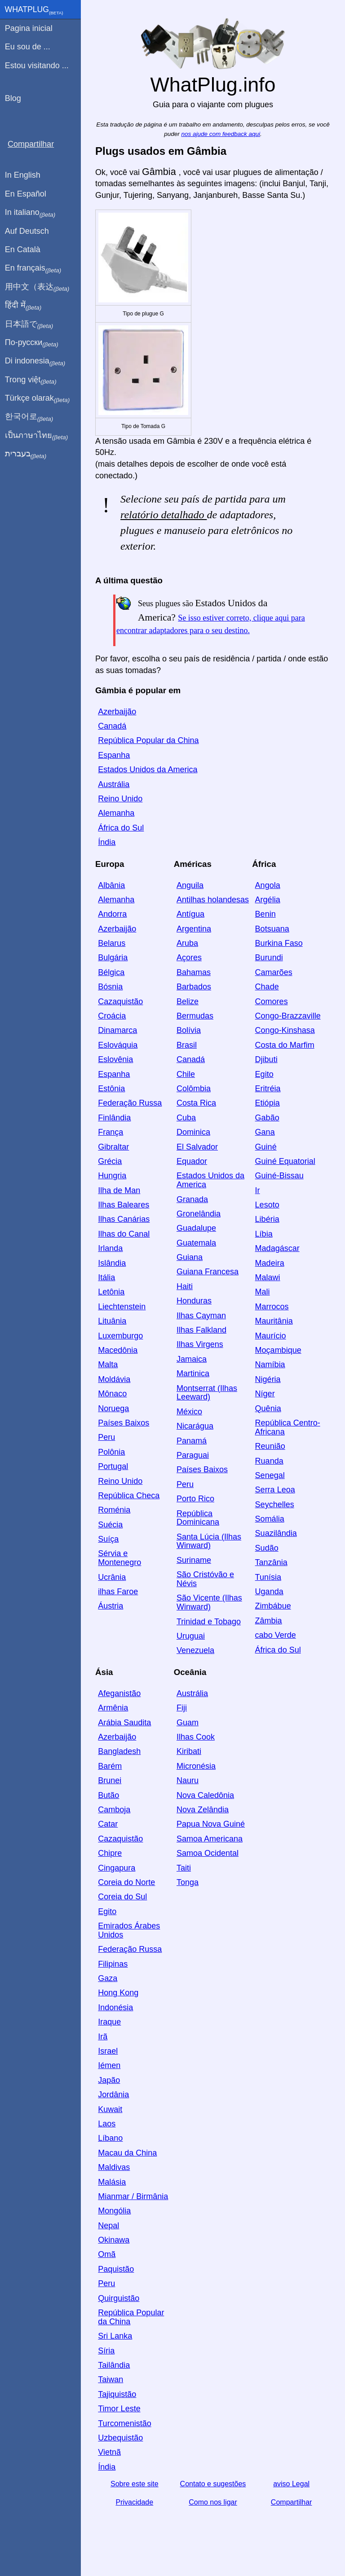 The image size is (345, 2576). Describe the element at coordinates (264, 1233) in the screenshot. I see `Líbia` at that location.